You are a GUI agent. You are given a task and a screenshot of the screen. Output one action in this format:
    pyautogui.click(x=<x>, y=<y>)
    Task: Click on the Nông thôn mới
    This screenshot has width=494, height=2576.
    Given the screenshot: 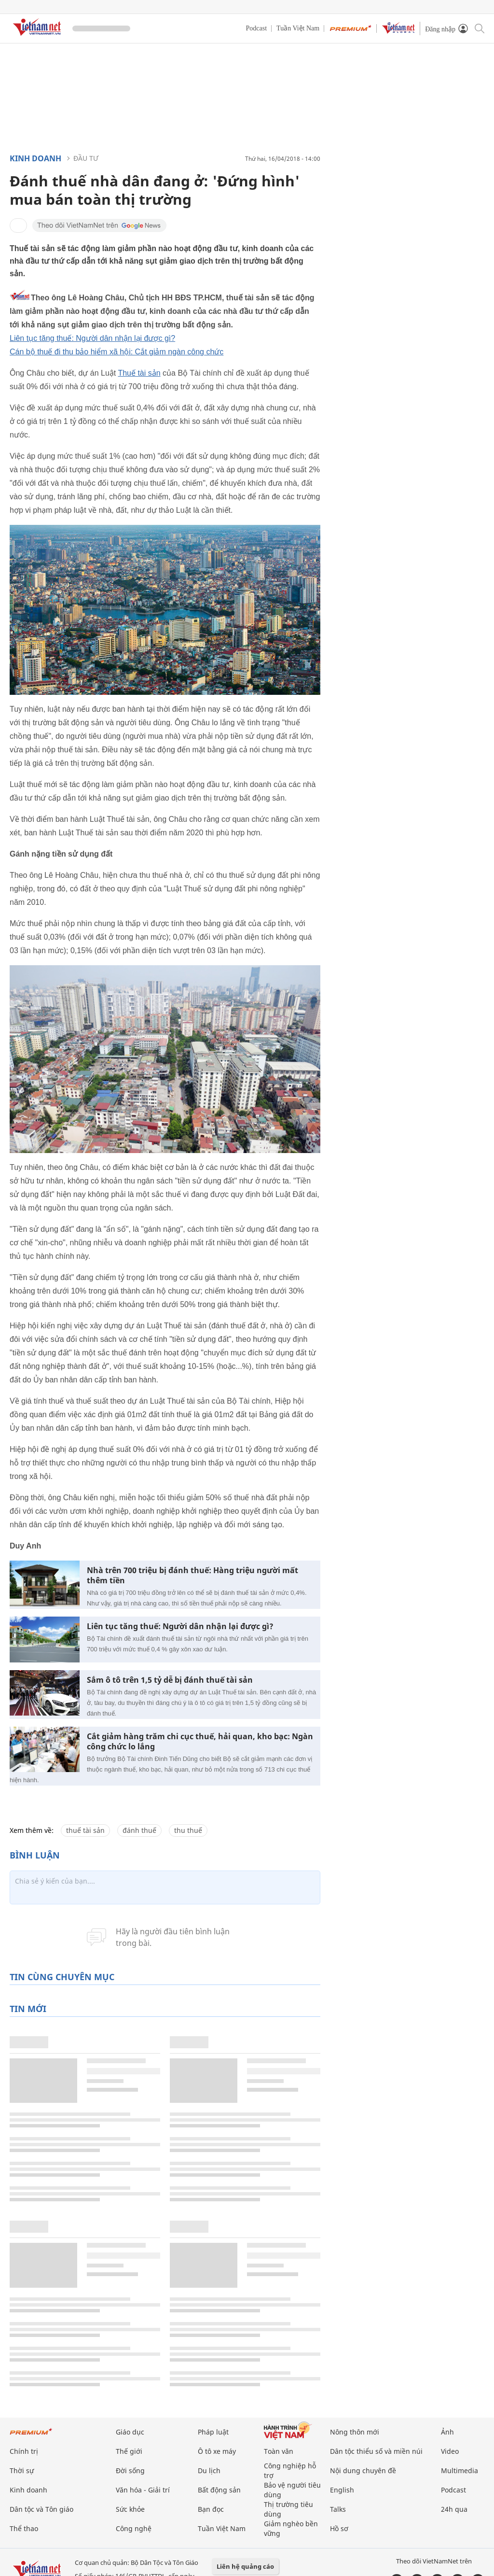 What is the action you would take?
    pyautogui.click(x=354, y=2431)
    